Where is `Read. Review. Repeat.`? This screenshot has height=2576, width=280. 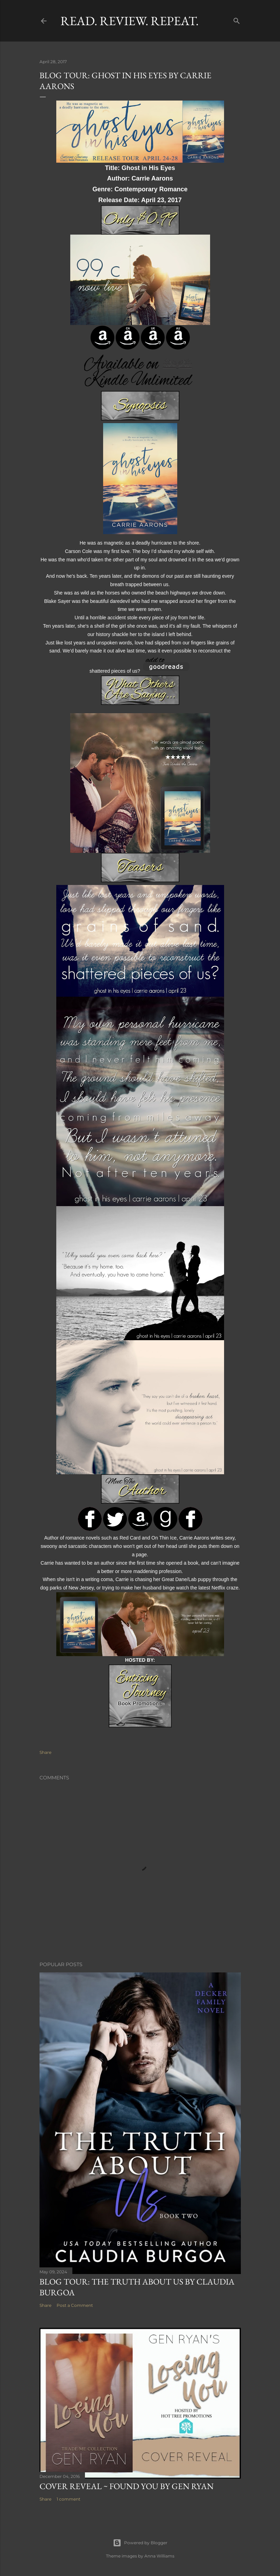 Read. Review. Repeat. is located at coordinates (129, 21).